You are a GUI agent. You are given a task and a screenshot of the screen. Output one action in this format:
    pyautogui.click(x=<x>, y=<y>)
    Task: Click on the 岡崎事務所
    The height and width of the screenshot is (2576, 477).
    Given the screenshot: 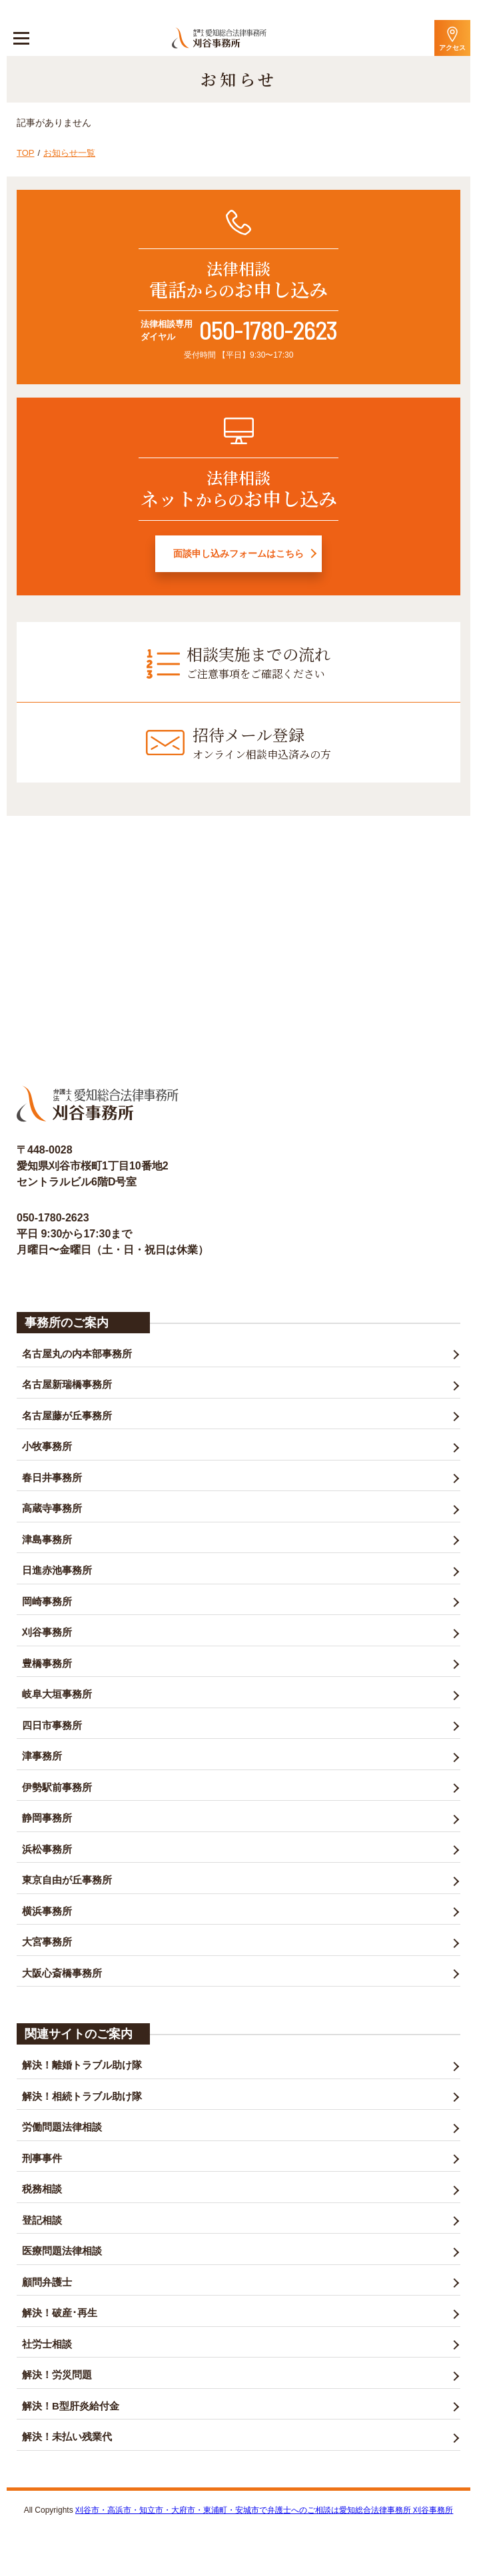 What is the action you would take?
    pyautogui.click(x=47, y=1601)
    